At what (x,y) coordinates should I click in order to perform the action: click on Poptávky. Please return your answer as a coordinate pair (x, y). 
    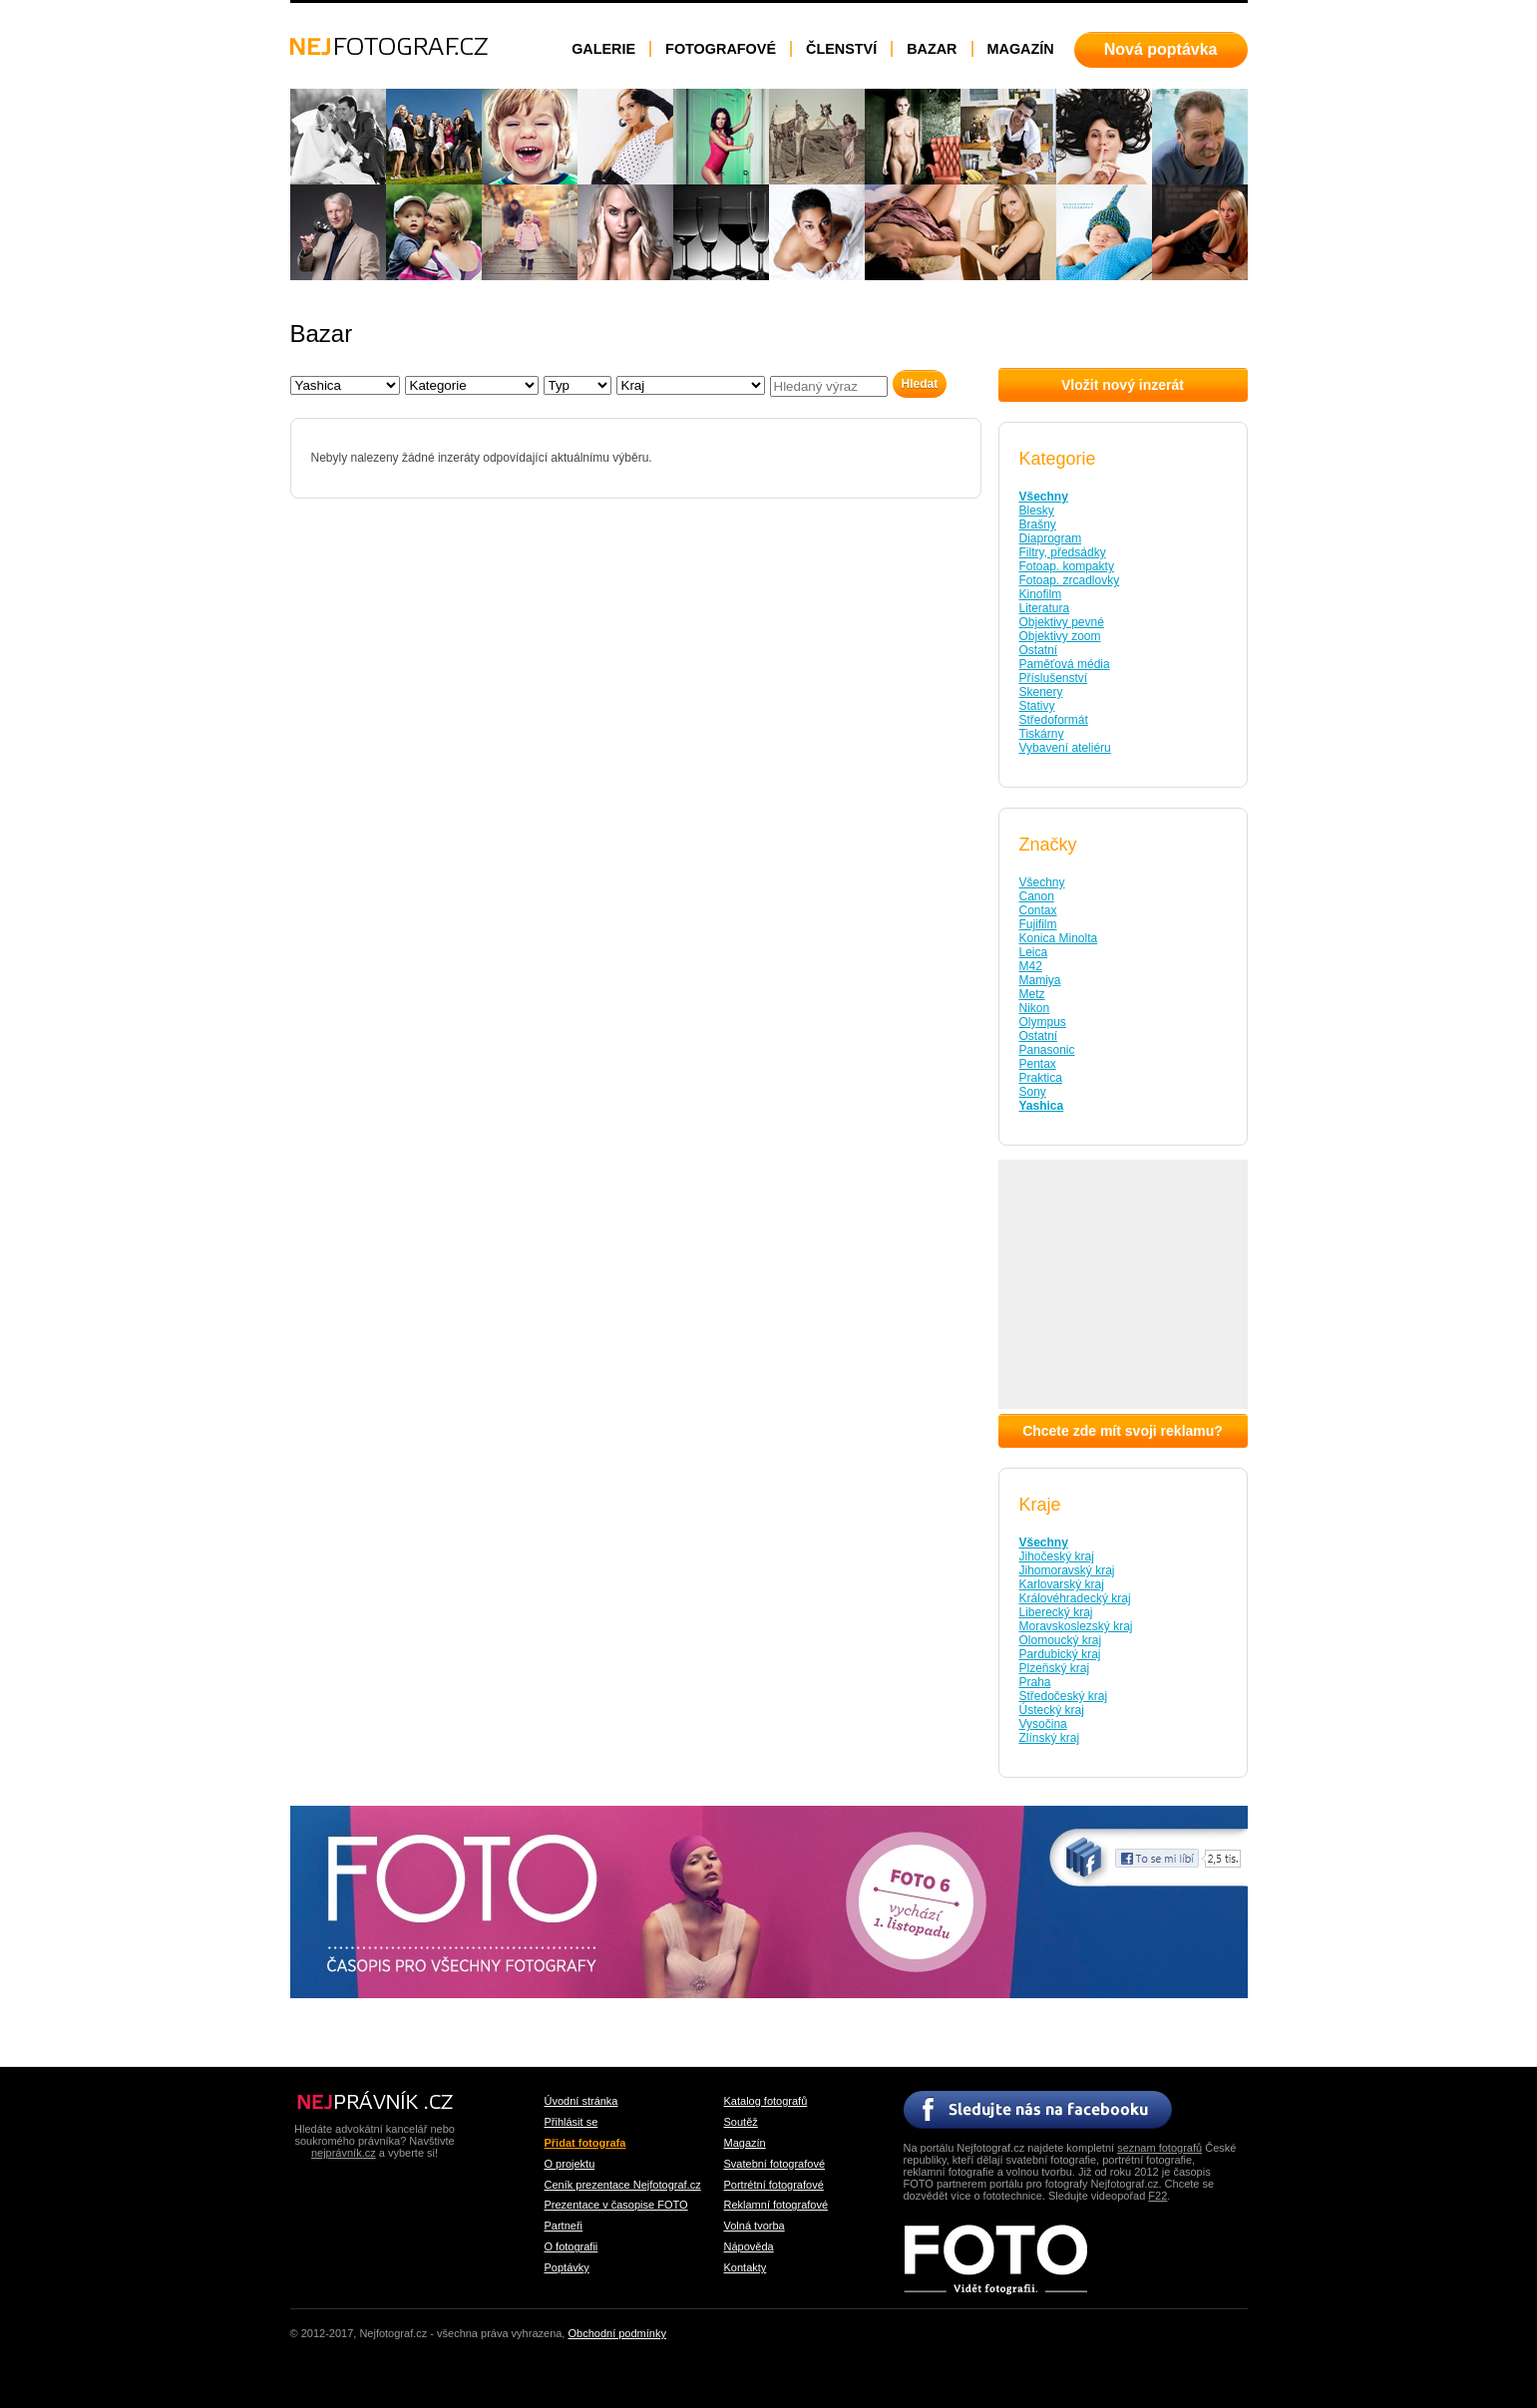
    Looking at the image, I should click on (567, 2267).